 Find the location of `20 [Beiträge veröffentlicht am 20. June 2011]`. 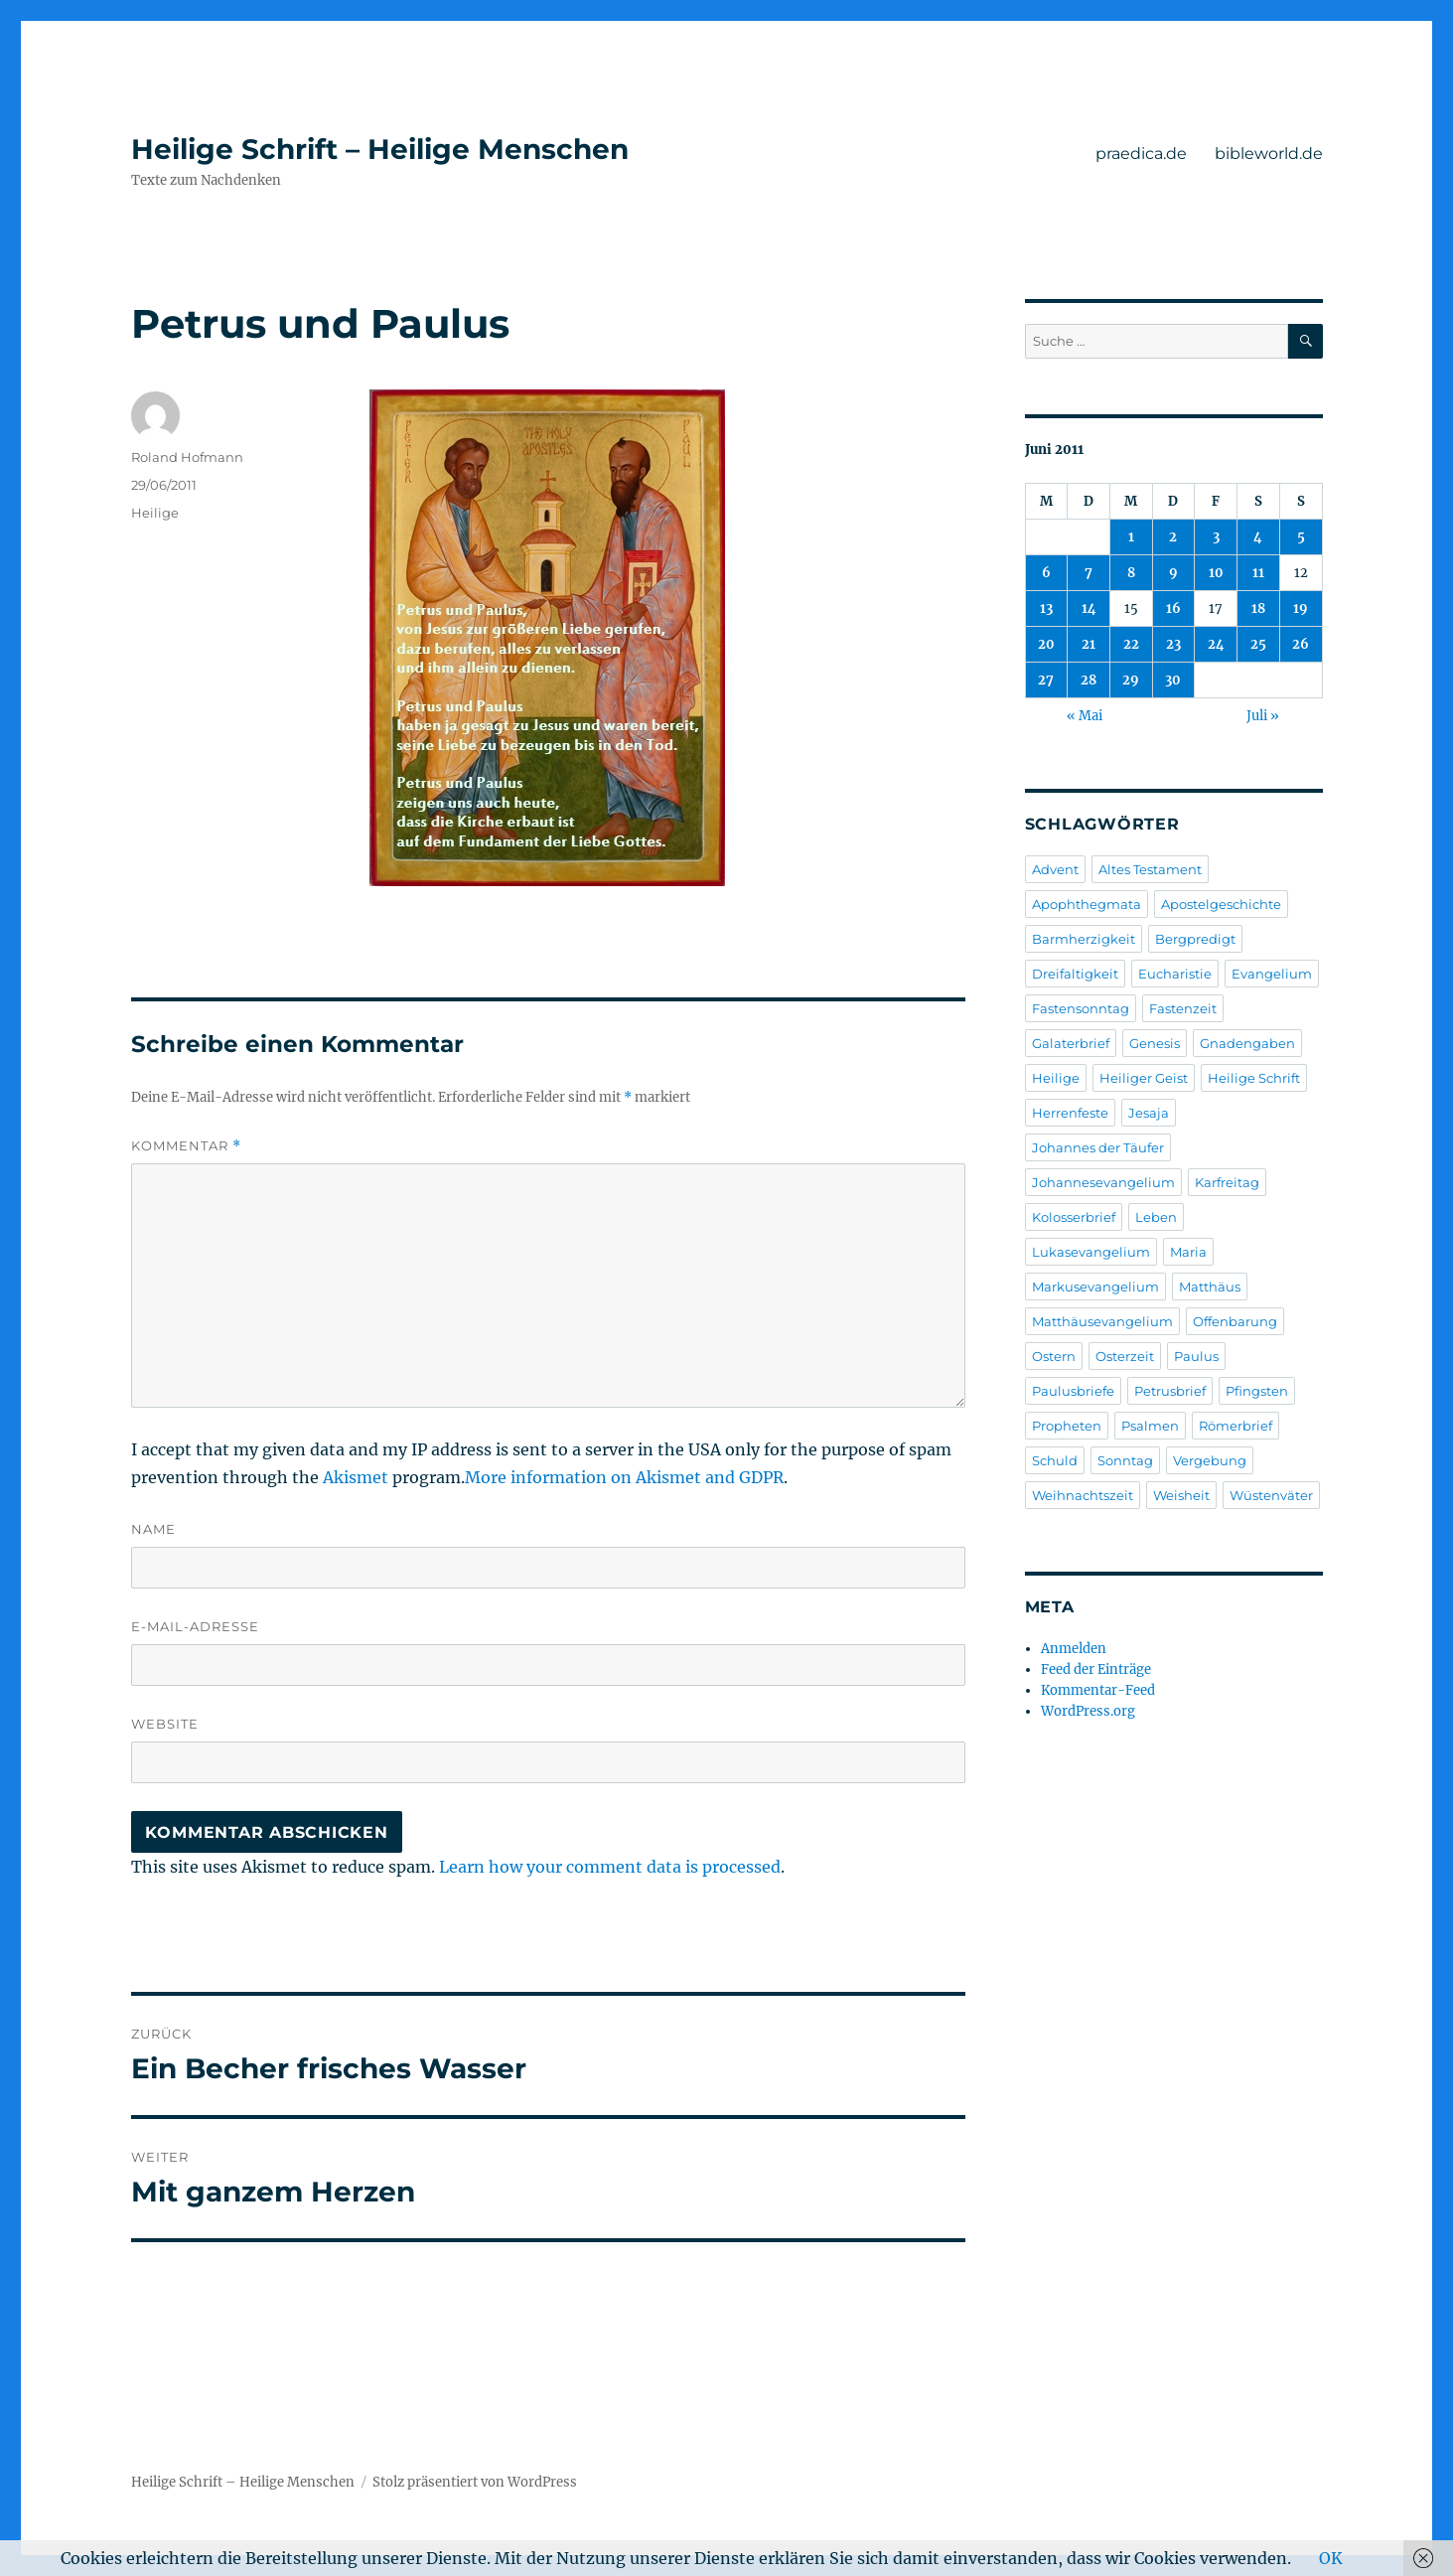

20 [Beiträge veröffentlicht am 20. June 2011] is located at coordinates (1046, 644).